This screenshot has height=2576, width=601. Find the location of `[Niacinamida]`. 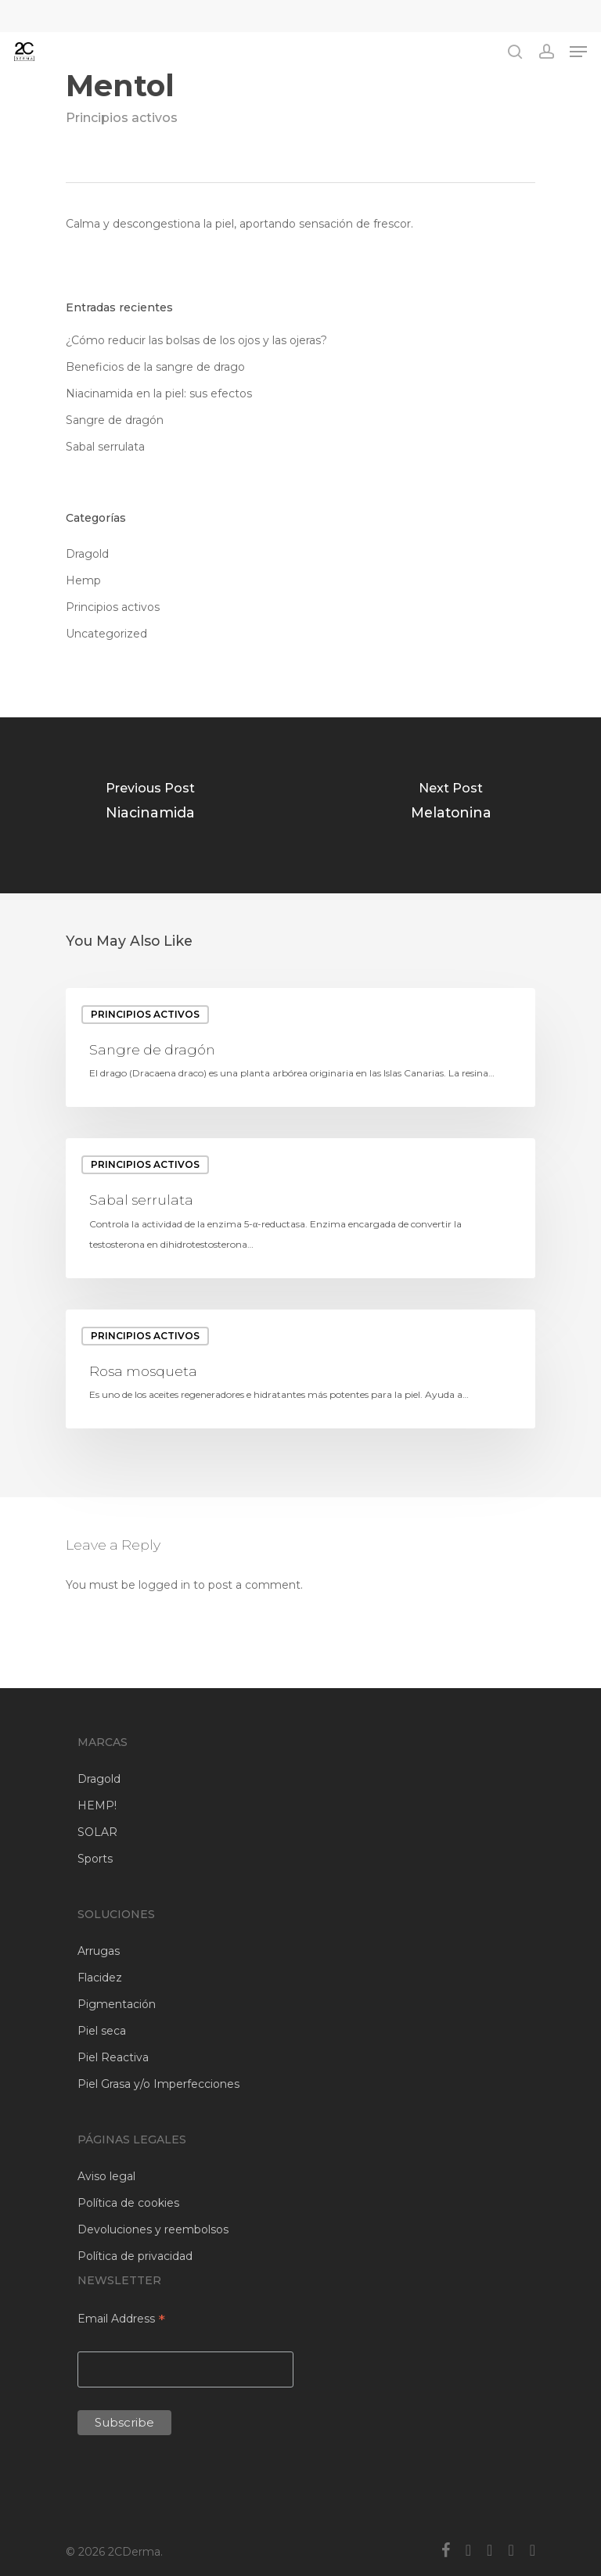

[Niacinamida] is located at coordinates (150, 805).